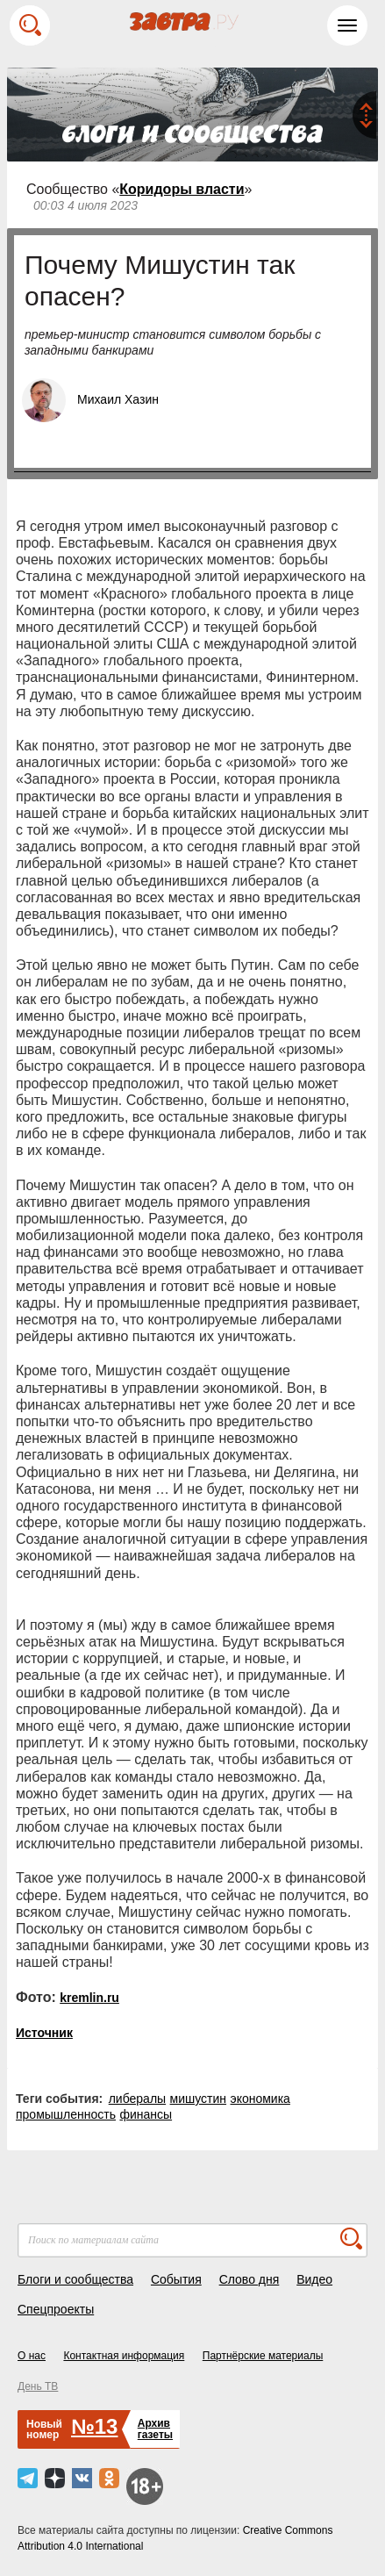 This screenshot has width=385, height=2576. Describe the element at coordinates (38, 2386) in the screenshot. I see `День ТВ` at that location.